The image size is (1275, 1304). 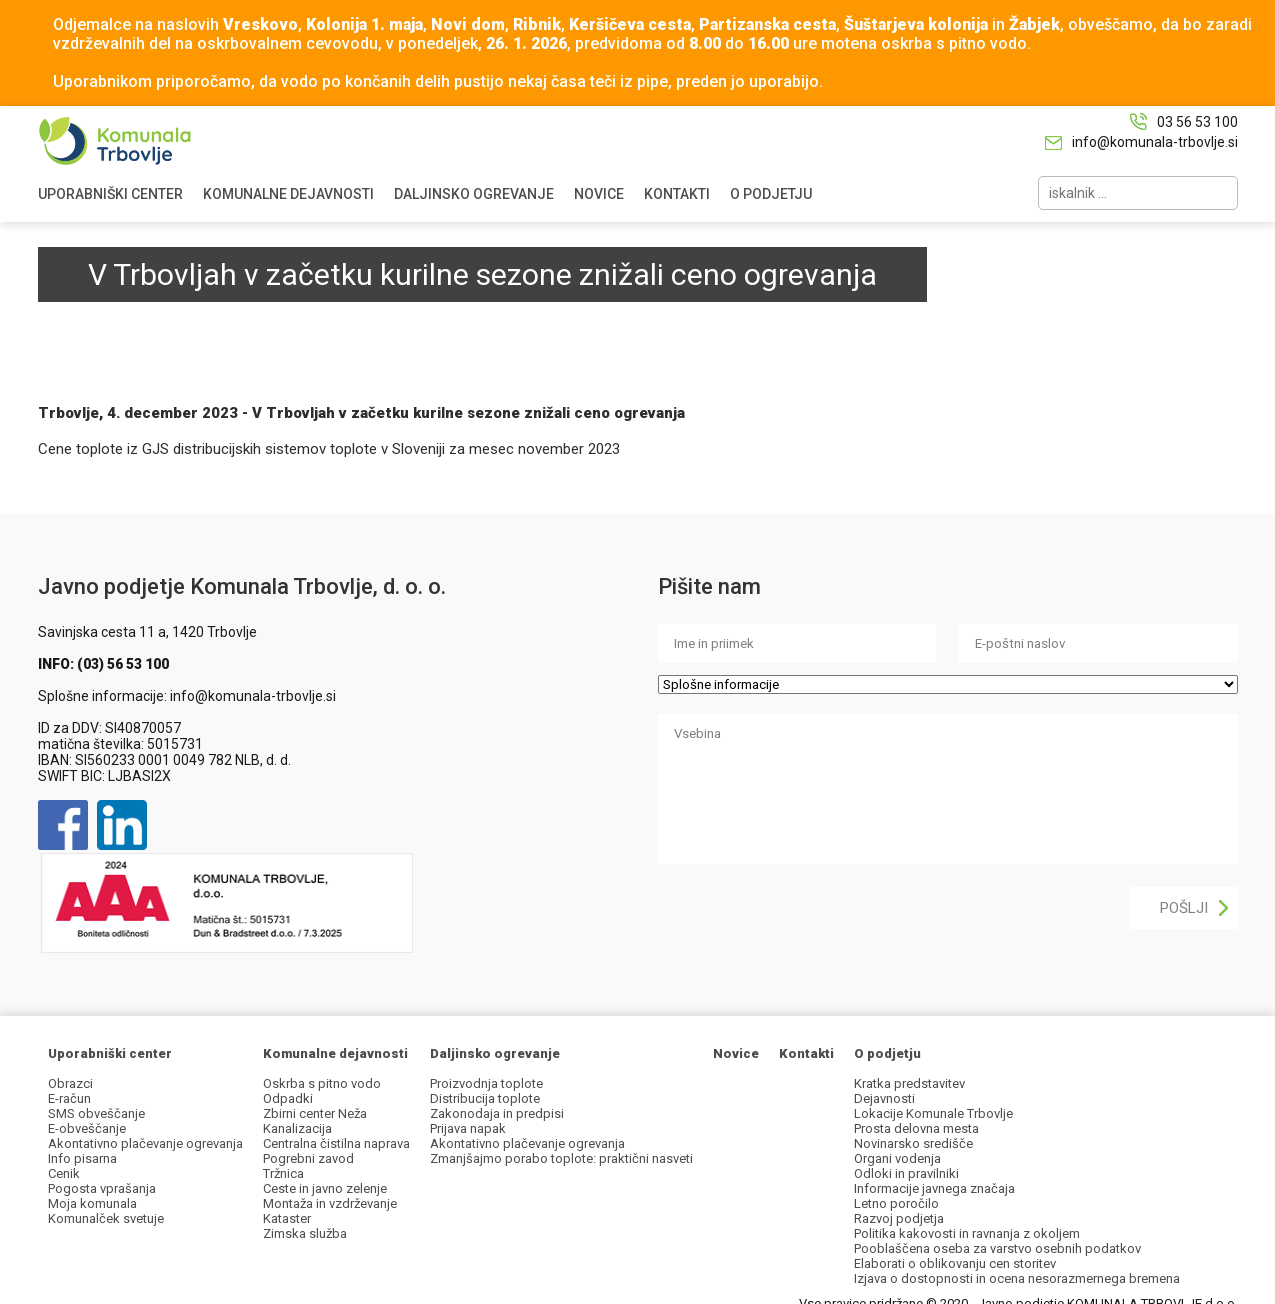 What do you see at coordinates (771, 194) in the screenshot?
I see `O PODJETJU` at bounding box center [771, 194].